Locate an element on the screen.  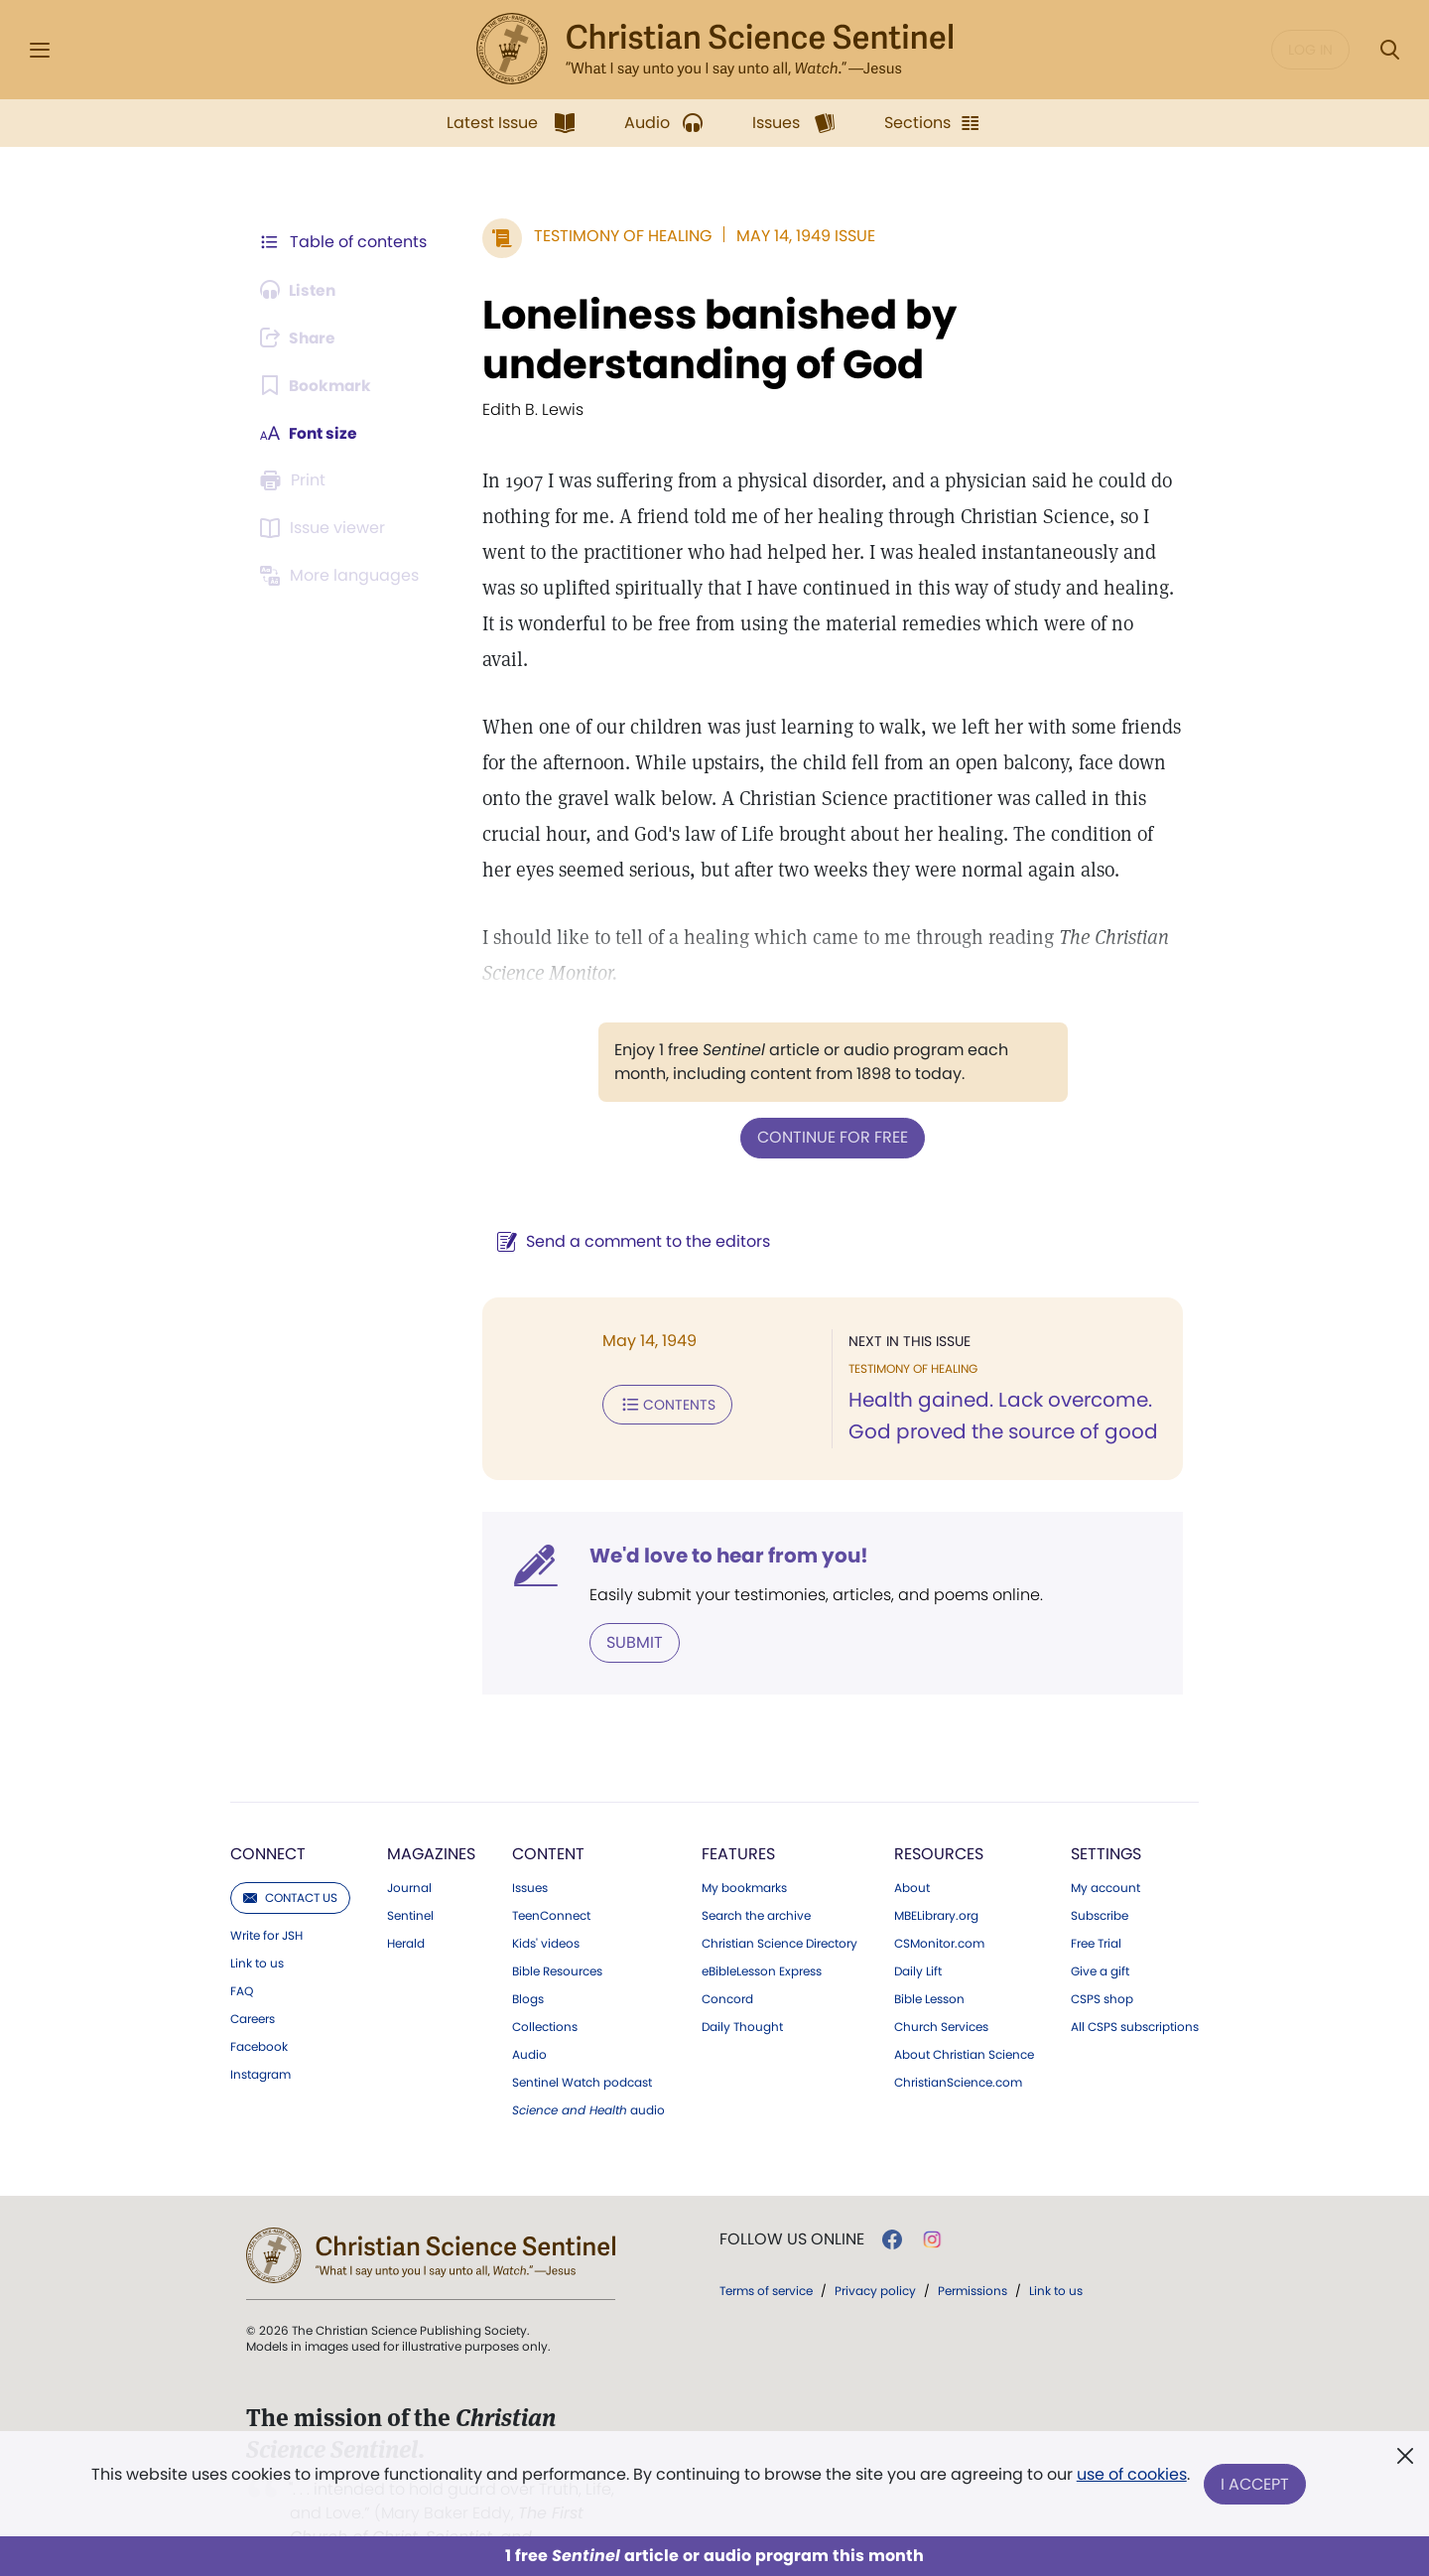
MBELibrary.org is located at coordinates (936, 1879).